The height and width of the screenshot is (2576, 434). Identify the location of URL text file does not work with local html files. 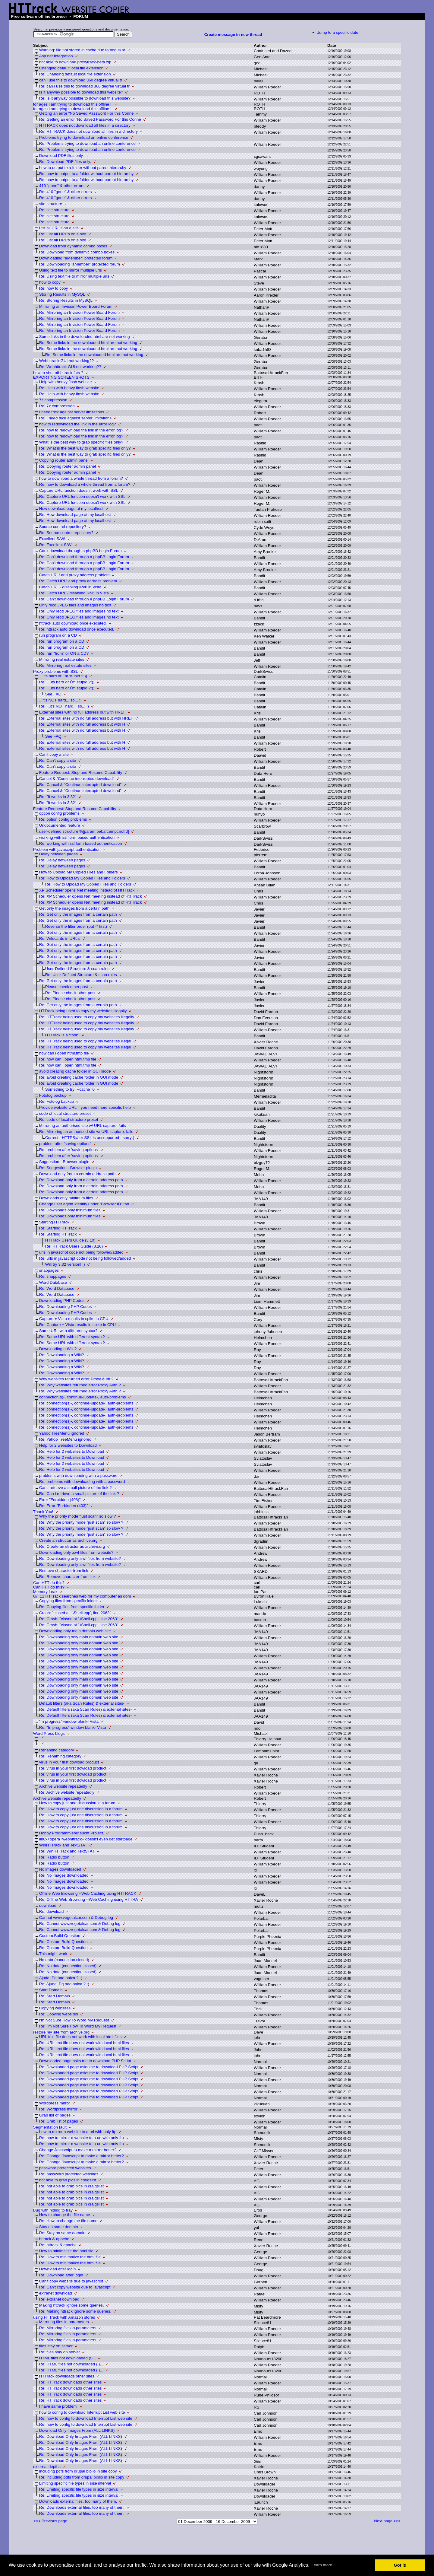
(80, 2036).